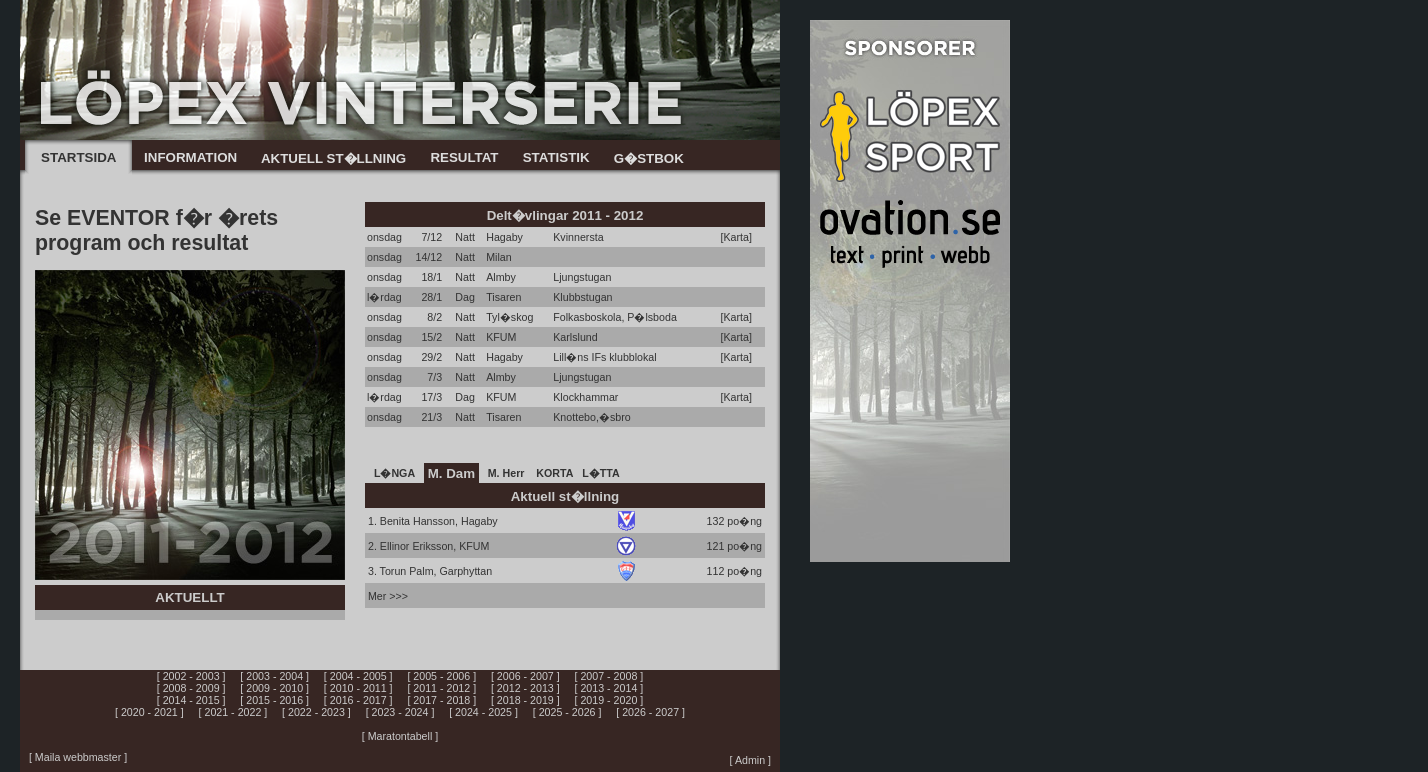  What do you see at coordinates (400, 736) in the screenshot?
I see `[ Maratontabell ]` at bounding box center [400, 736].